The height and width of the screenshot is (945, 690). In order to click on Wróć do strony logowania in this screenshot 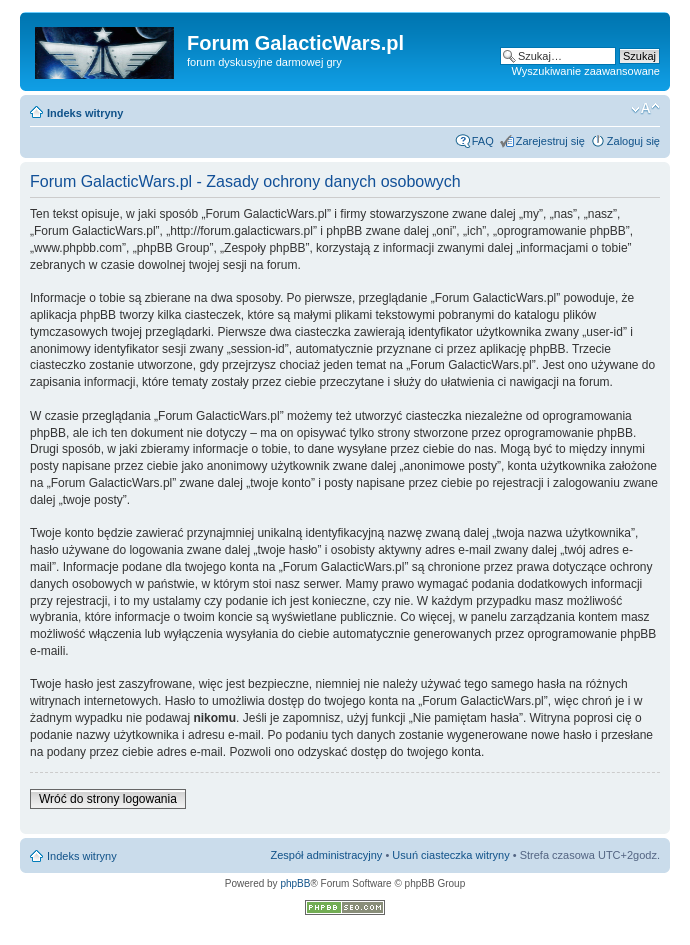, I will do `click(108, 799)`.